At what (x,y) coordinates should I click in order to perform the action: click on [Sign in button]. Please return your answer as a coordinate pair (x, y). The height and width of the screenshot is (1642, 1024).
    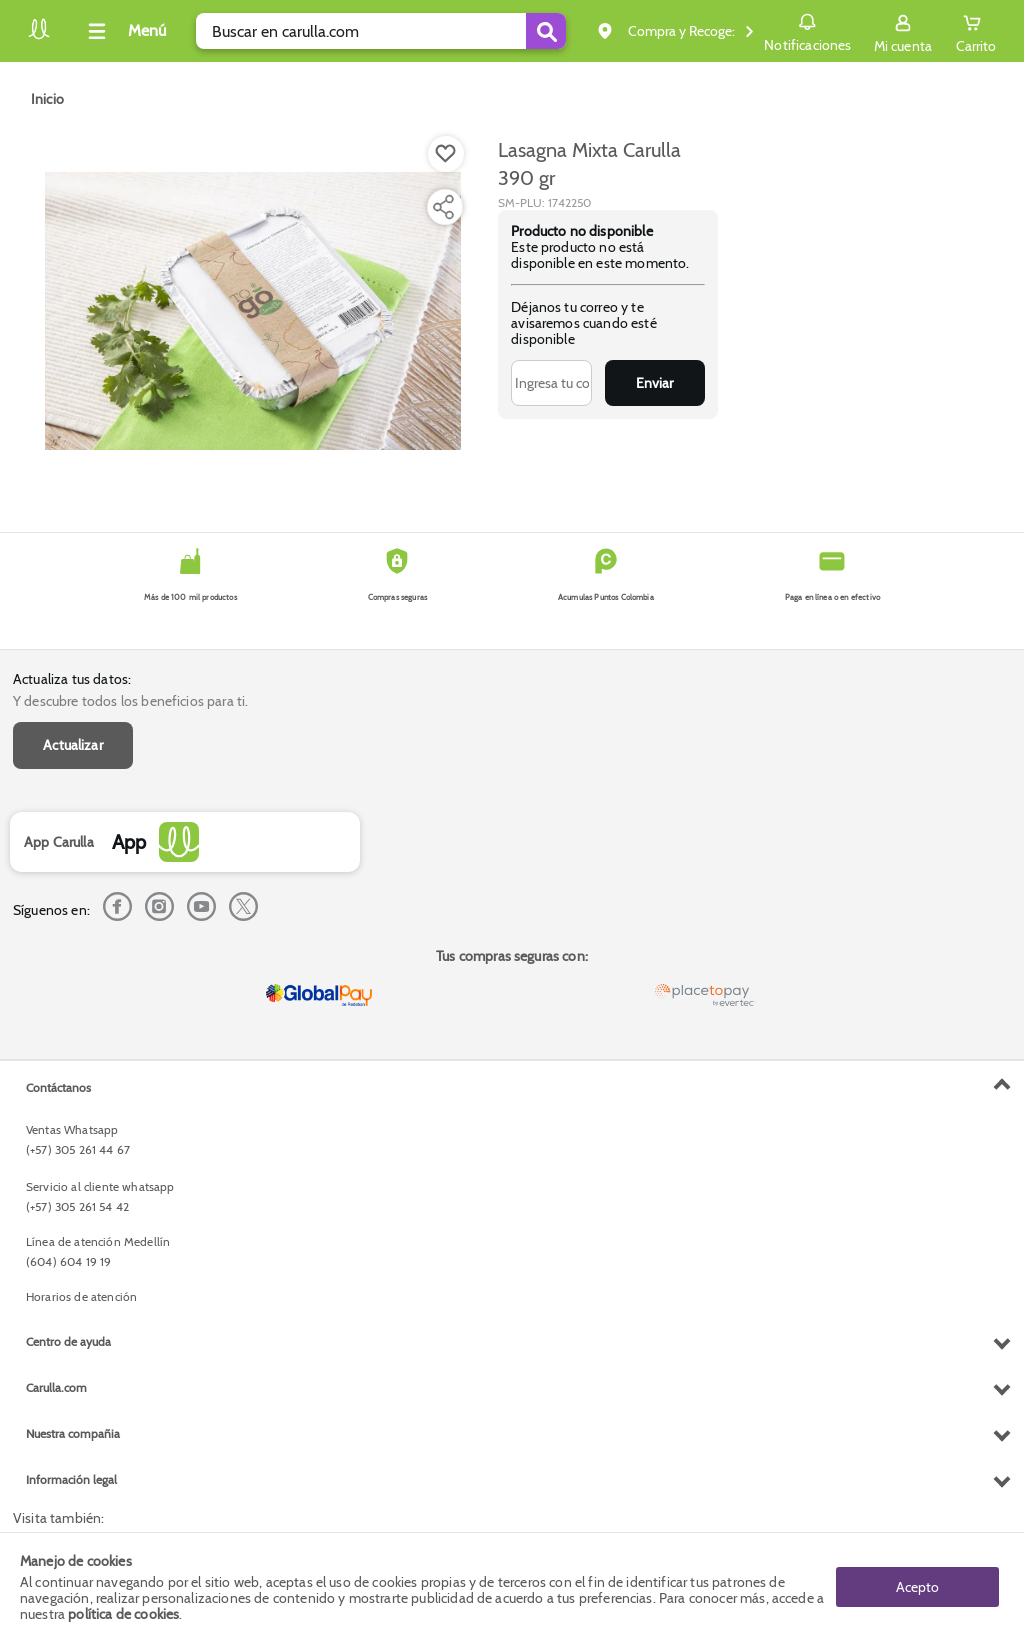
    Looking at the image, I should click on (903, 31).